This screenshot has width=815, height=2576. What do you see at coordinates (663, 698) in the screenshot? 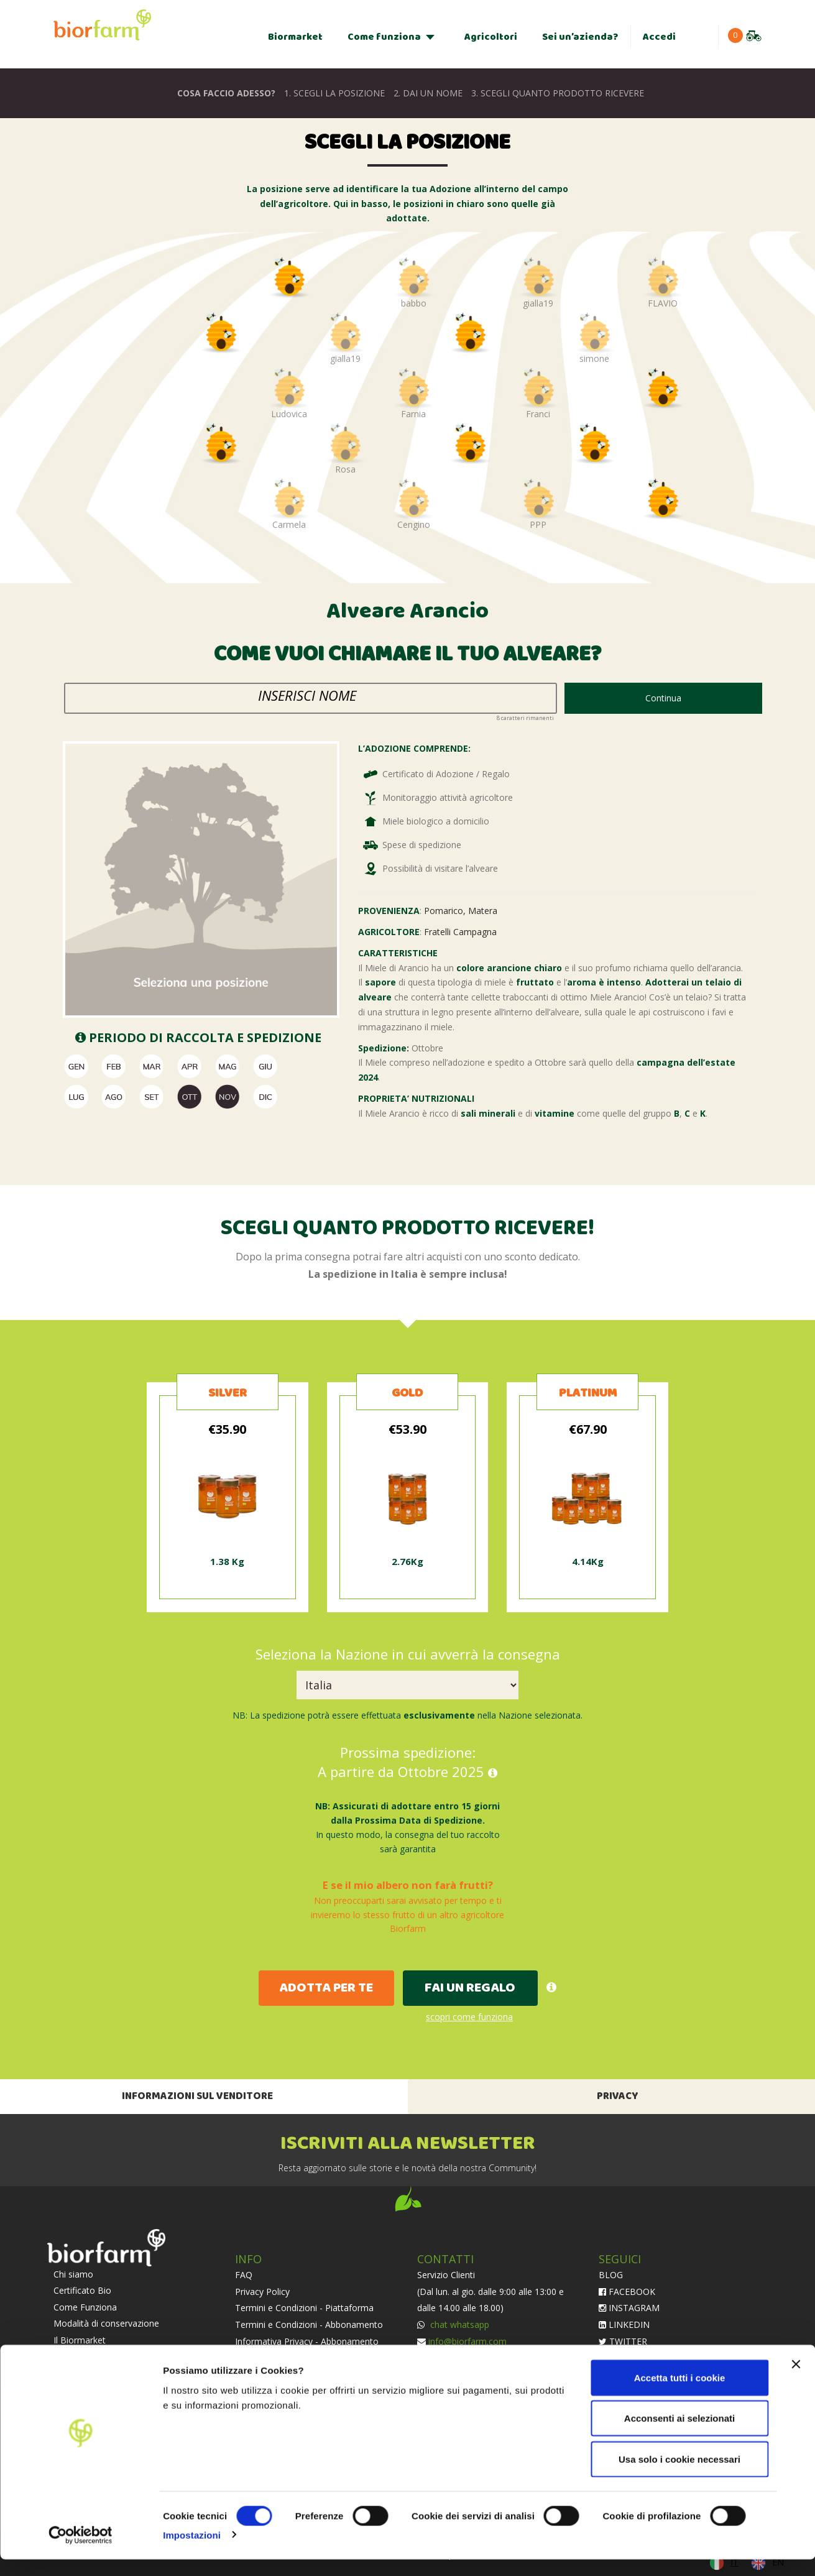
I see `Continua` at bounding box center [663, 698].